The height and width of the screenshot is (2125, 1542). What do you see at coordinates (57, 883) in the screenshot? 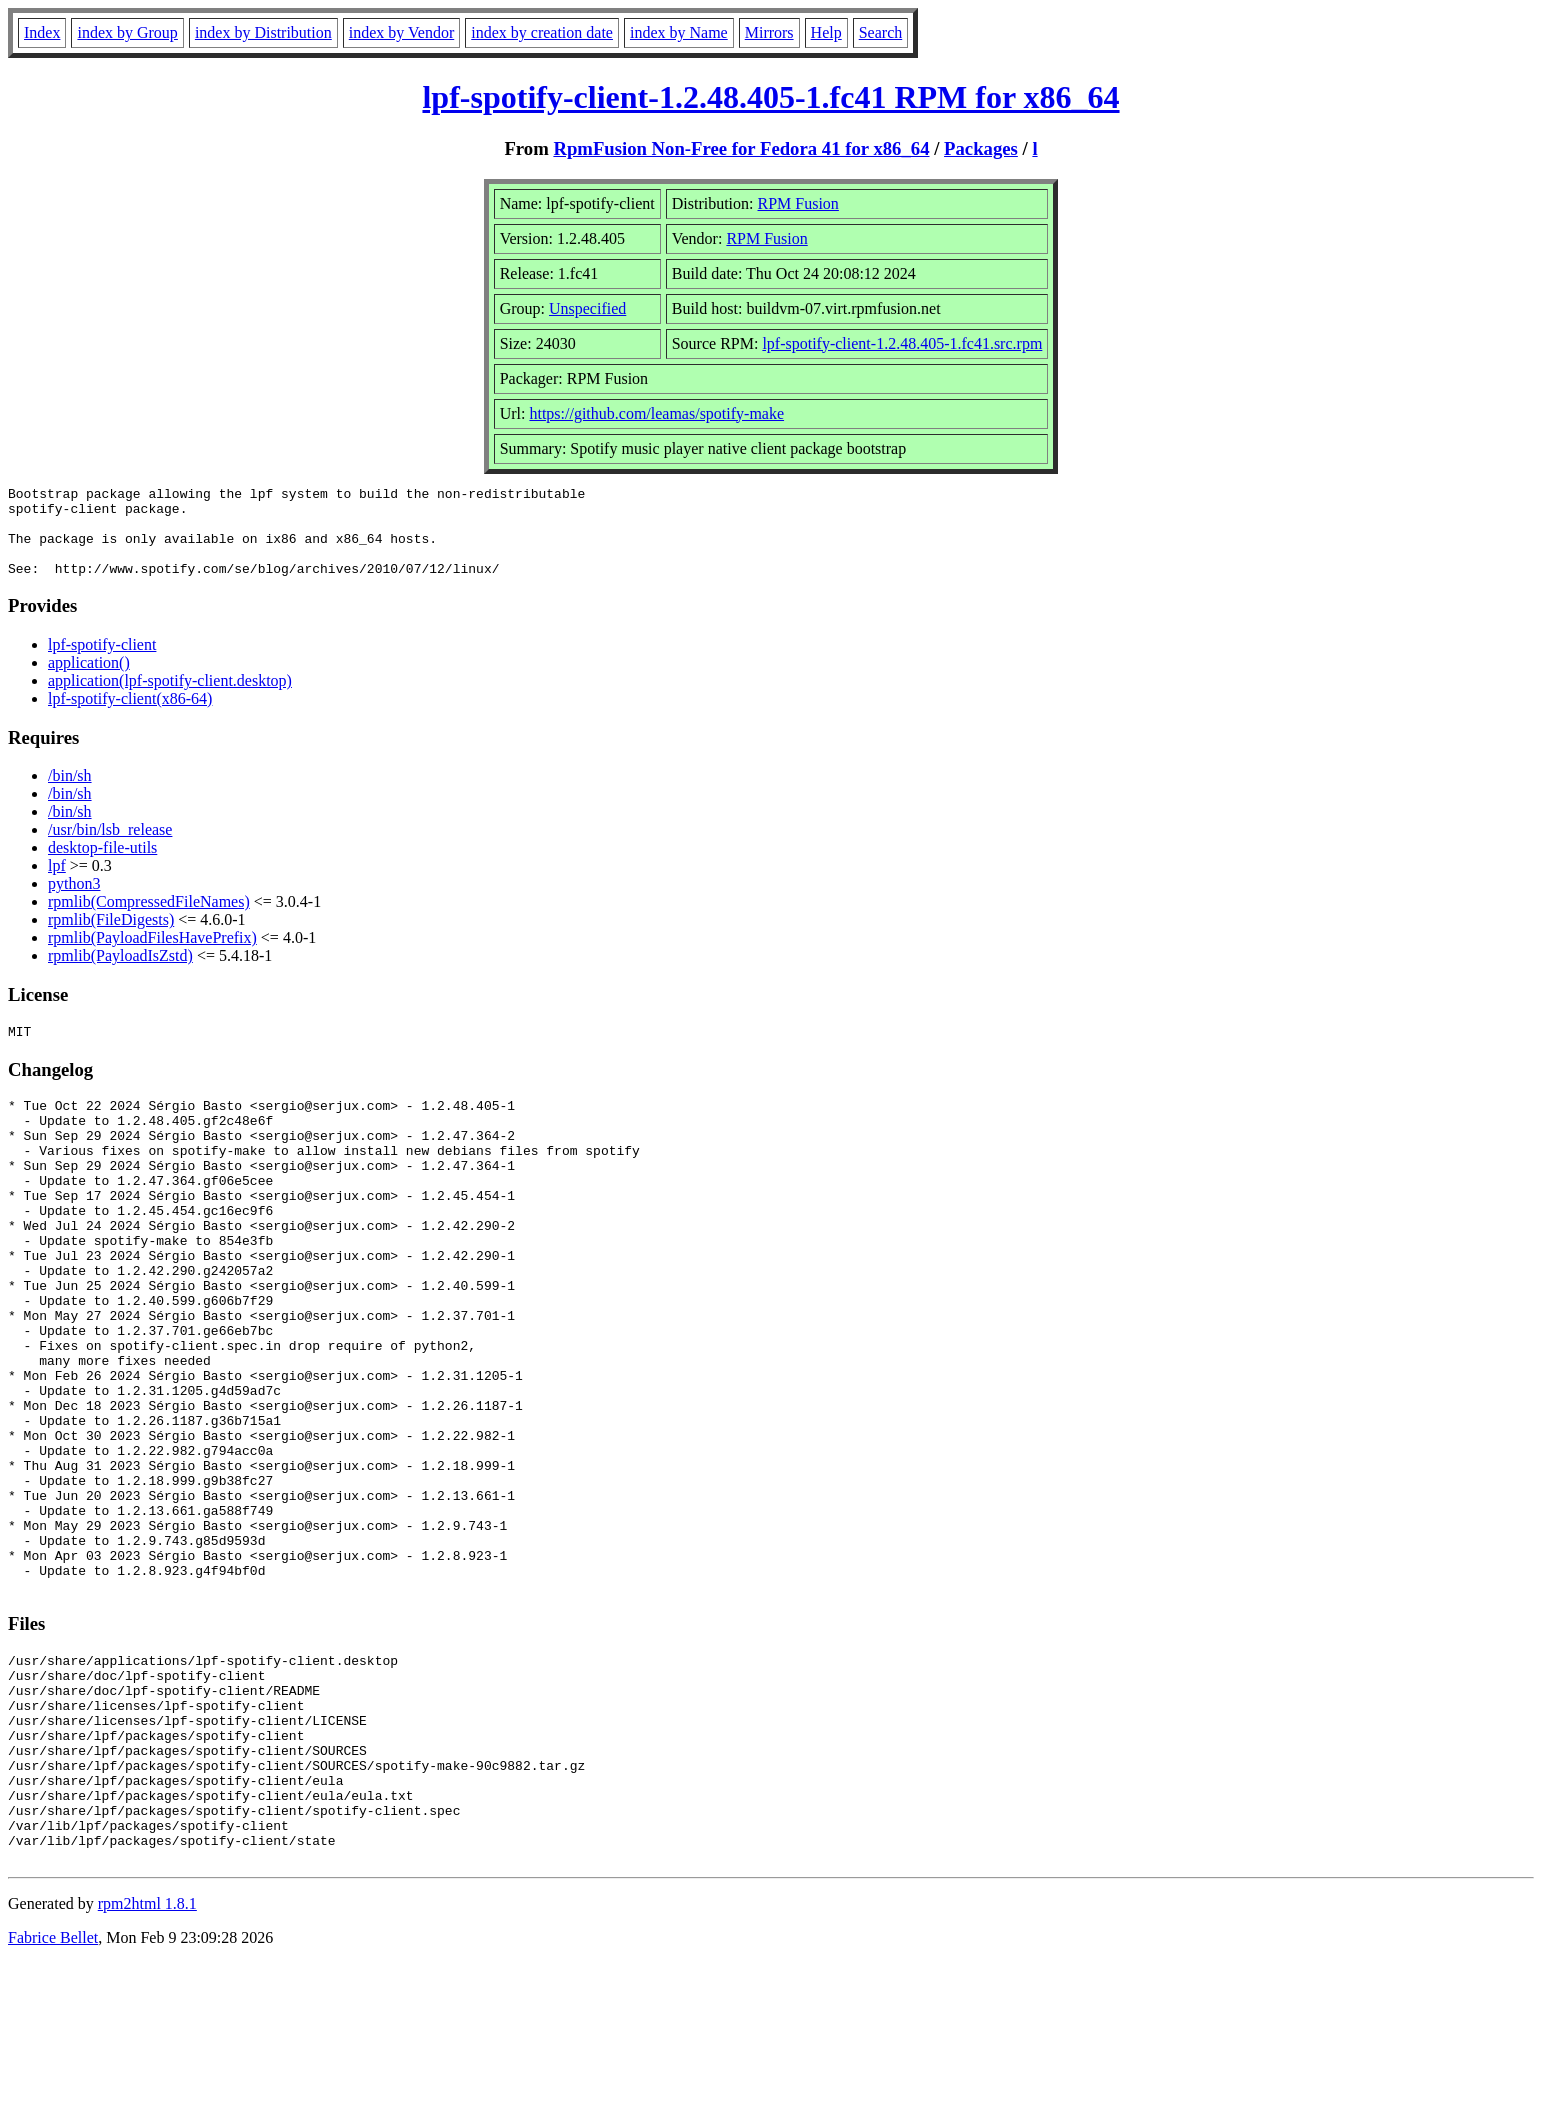
I see `lpf` at bounding box center [57, 883].